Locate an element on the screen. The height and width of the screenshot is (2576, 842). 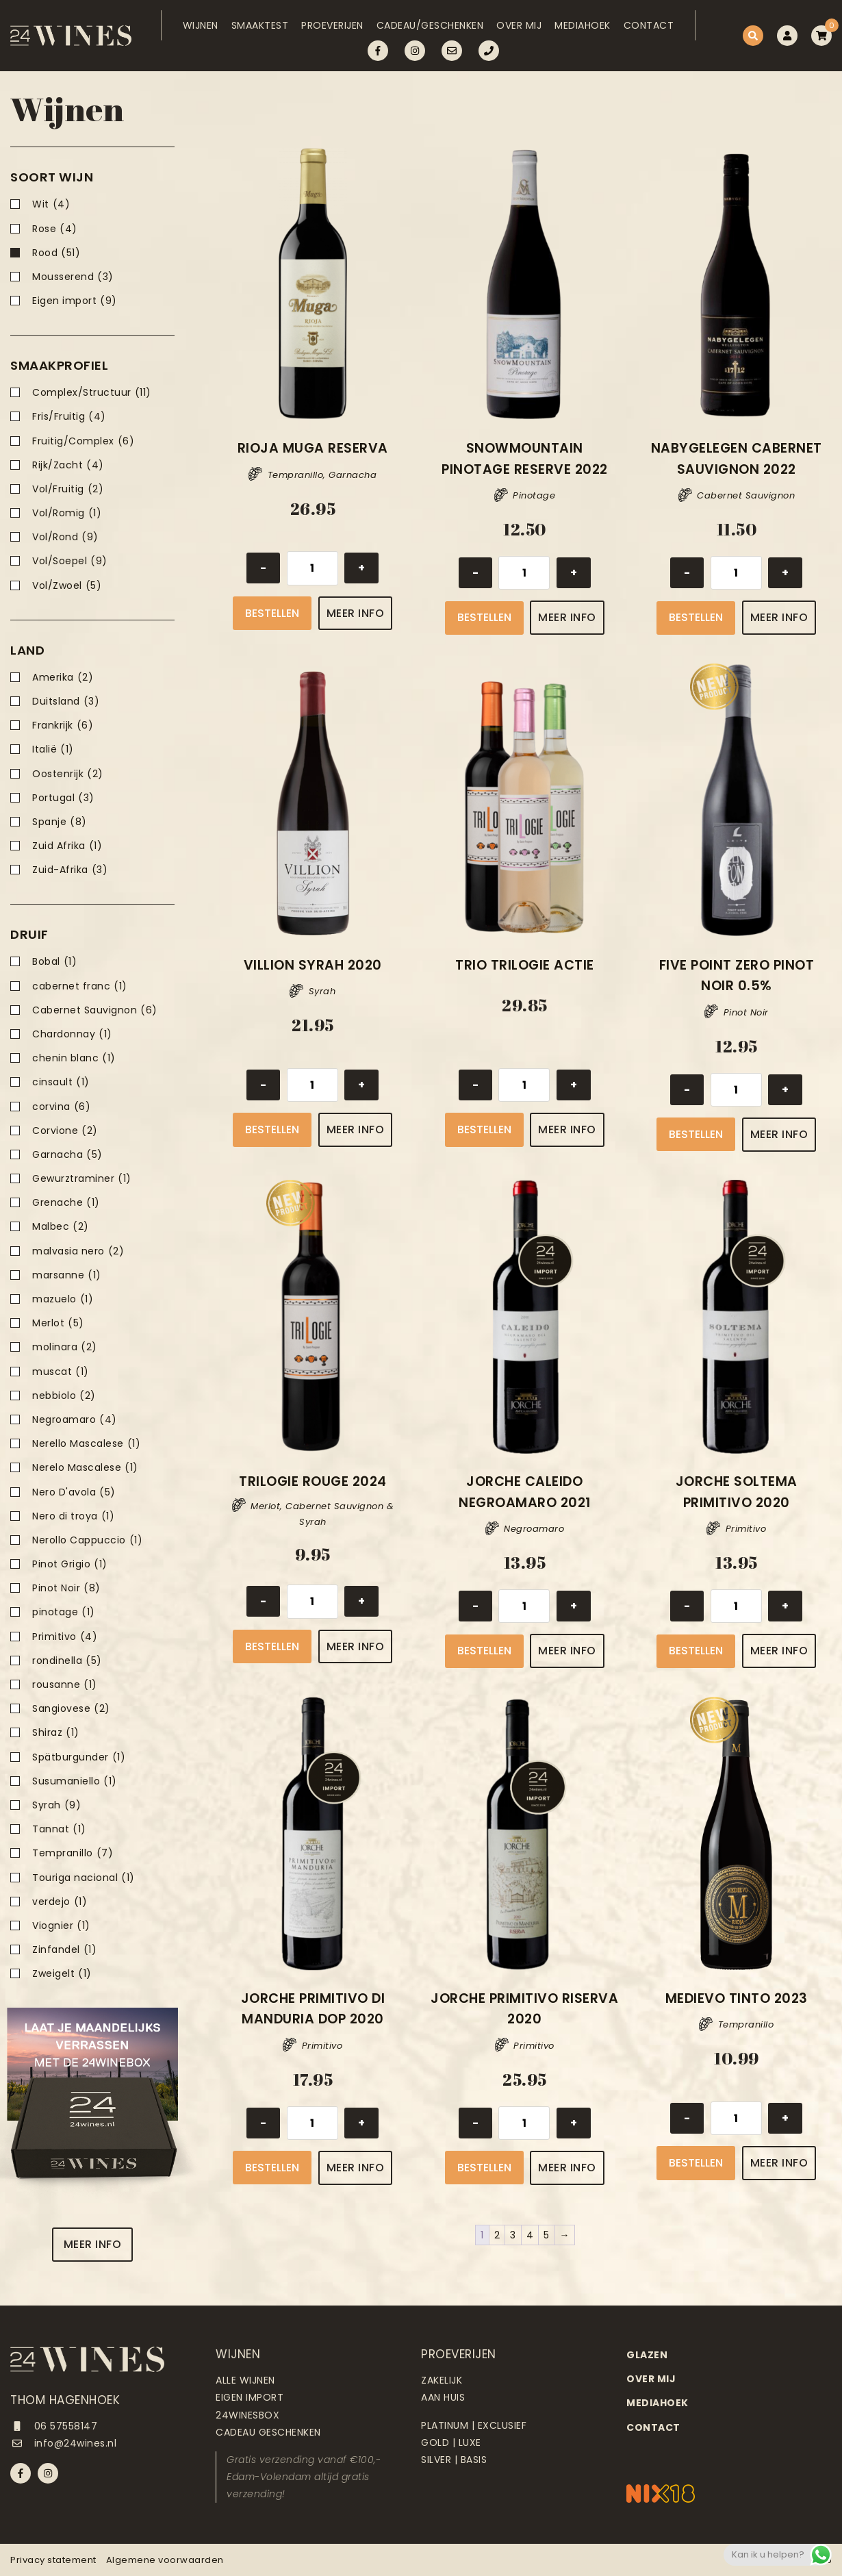
Cabernet Sauvignon is located at coordinates (94, 1010).